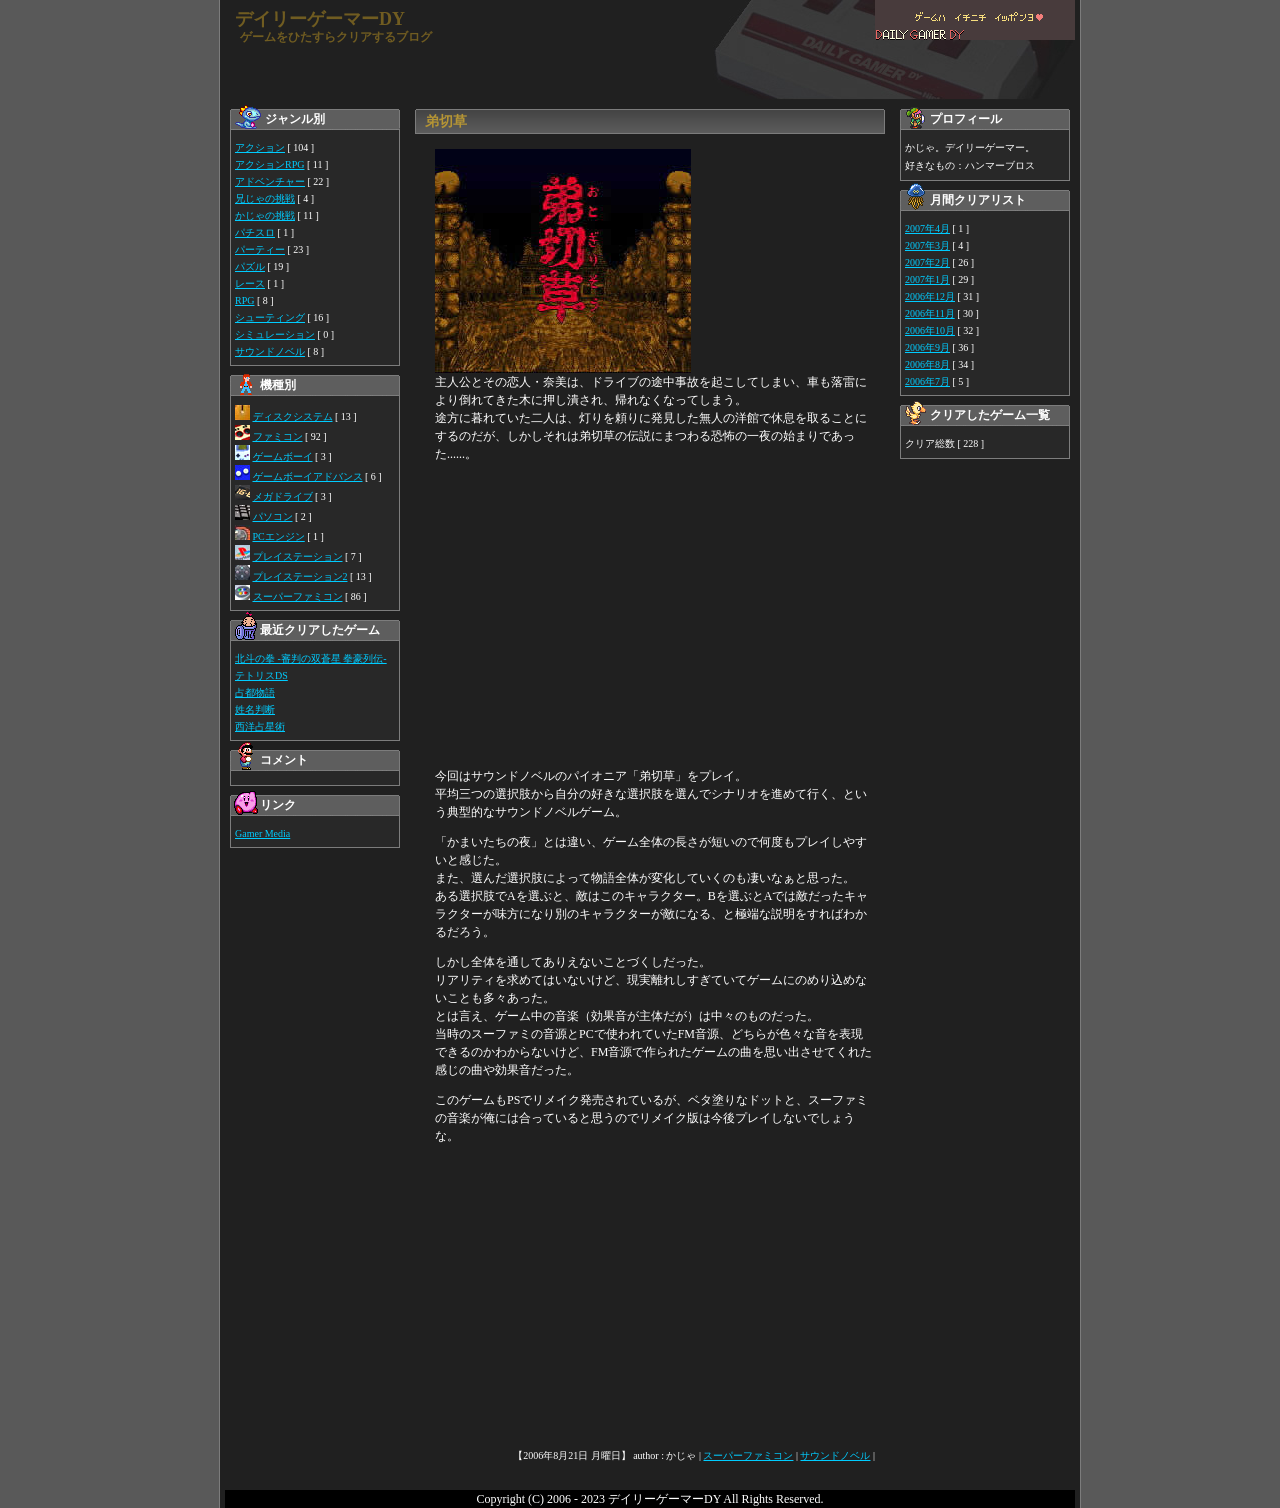 This screenshot has width=1280, height=1508. What do you see at coordinates (255, 692) in the screenshot?
I see `占都物語` at bounding box center [255, 692].